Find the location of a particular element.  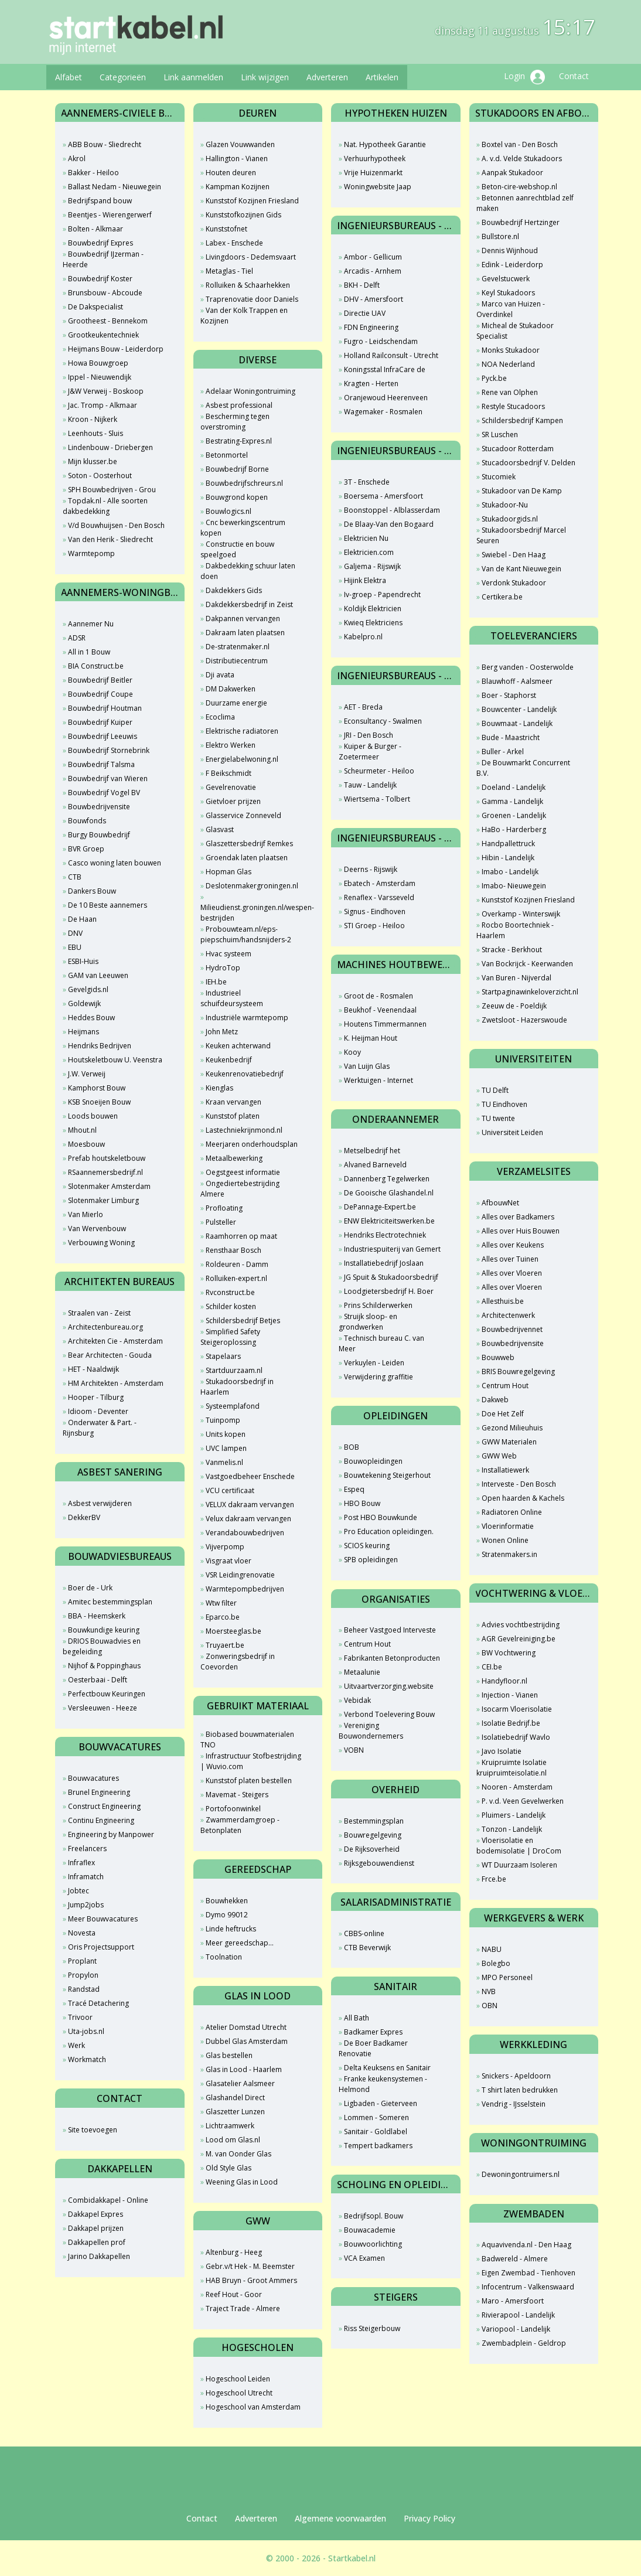

Glasvast is located at coordinates (220, 829).